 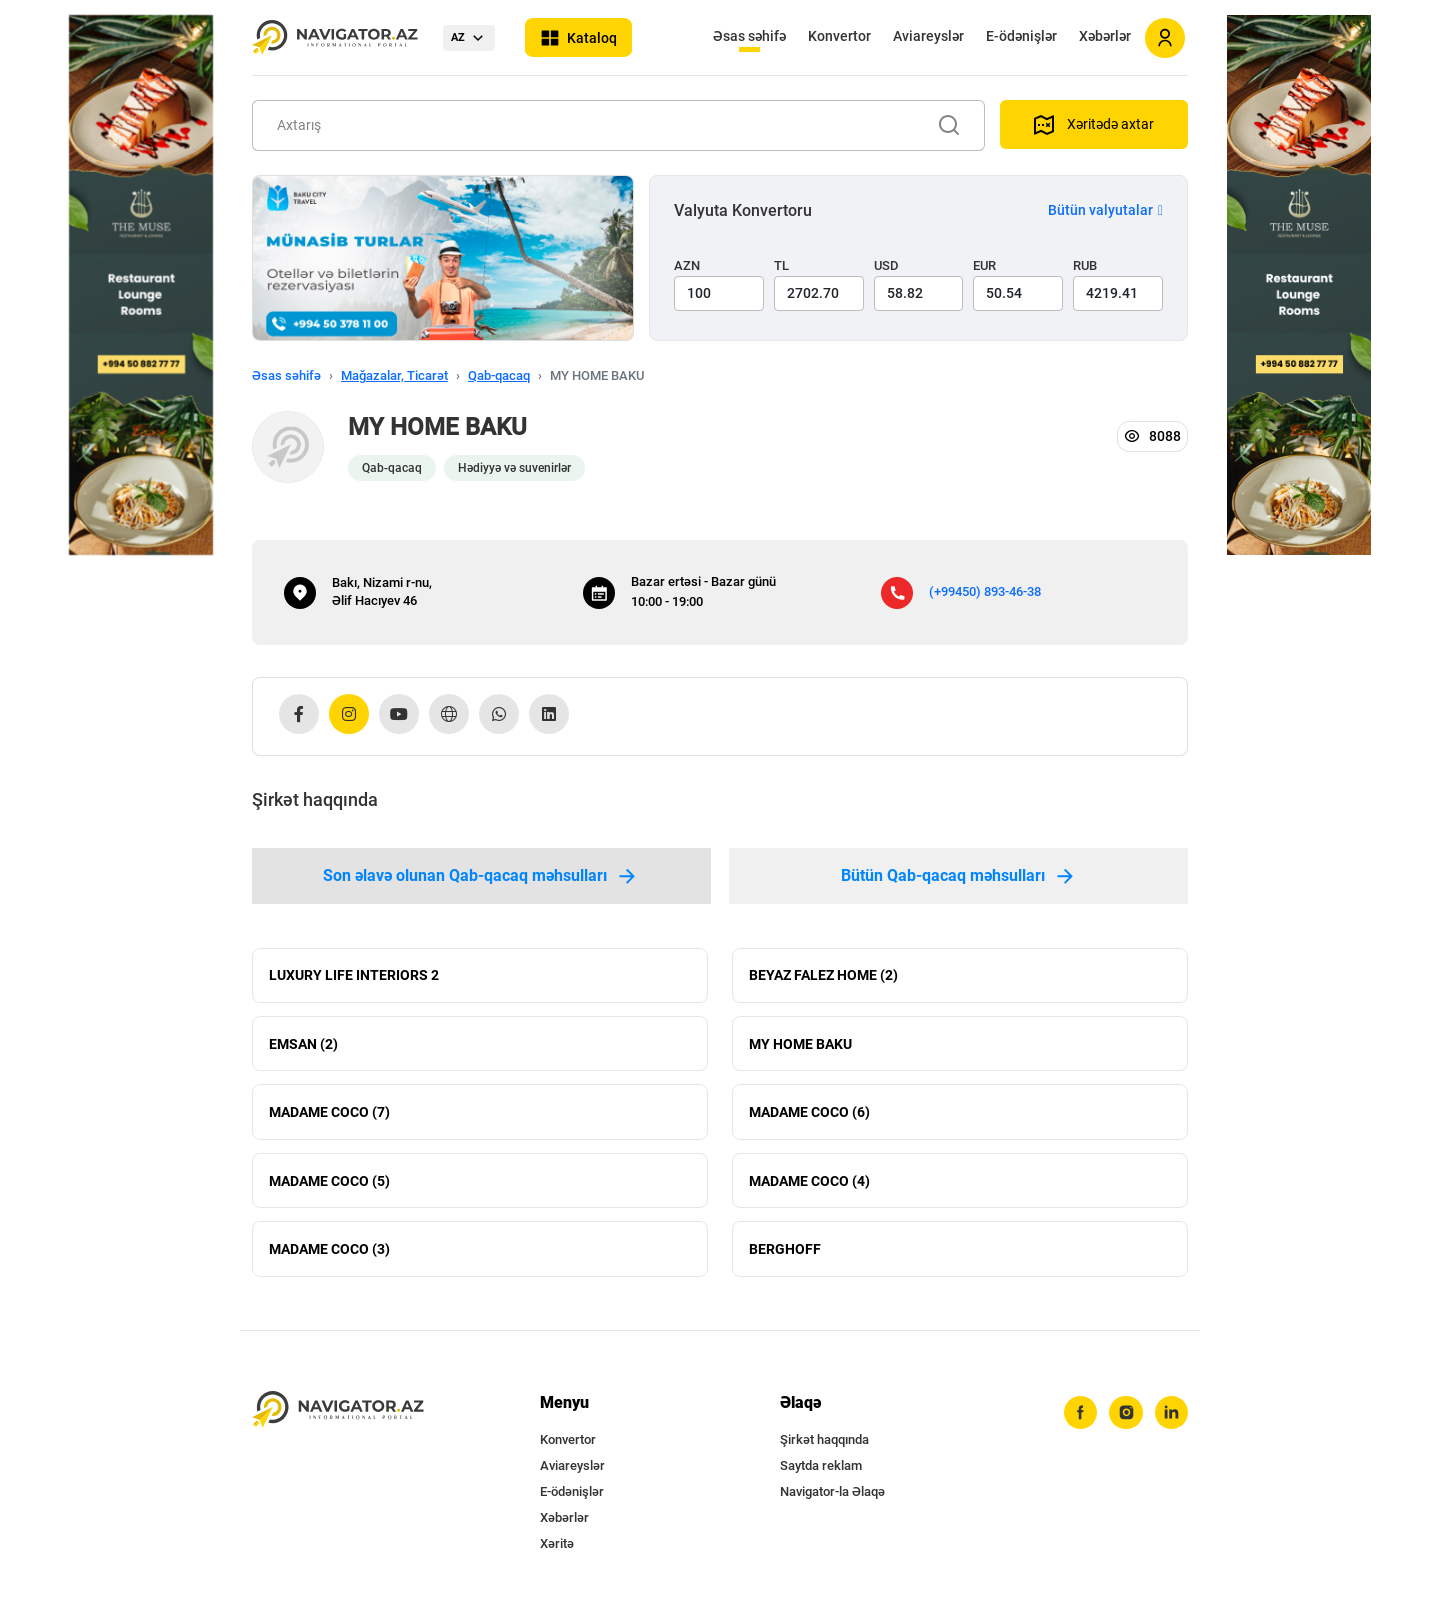 I want to click on EMSAN (2), so click(x=303, y=1046).